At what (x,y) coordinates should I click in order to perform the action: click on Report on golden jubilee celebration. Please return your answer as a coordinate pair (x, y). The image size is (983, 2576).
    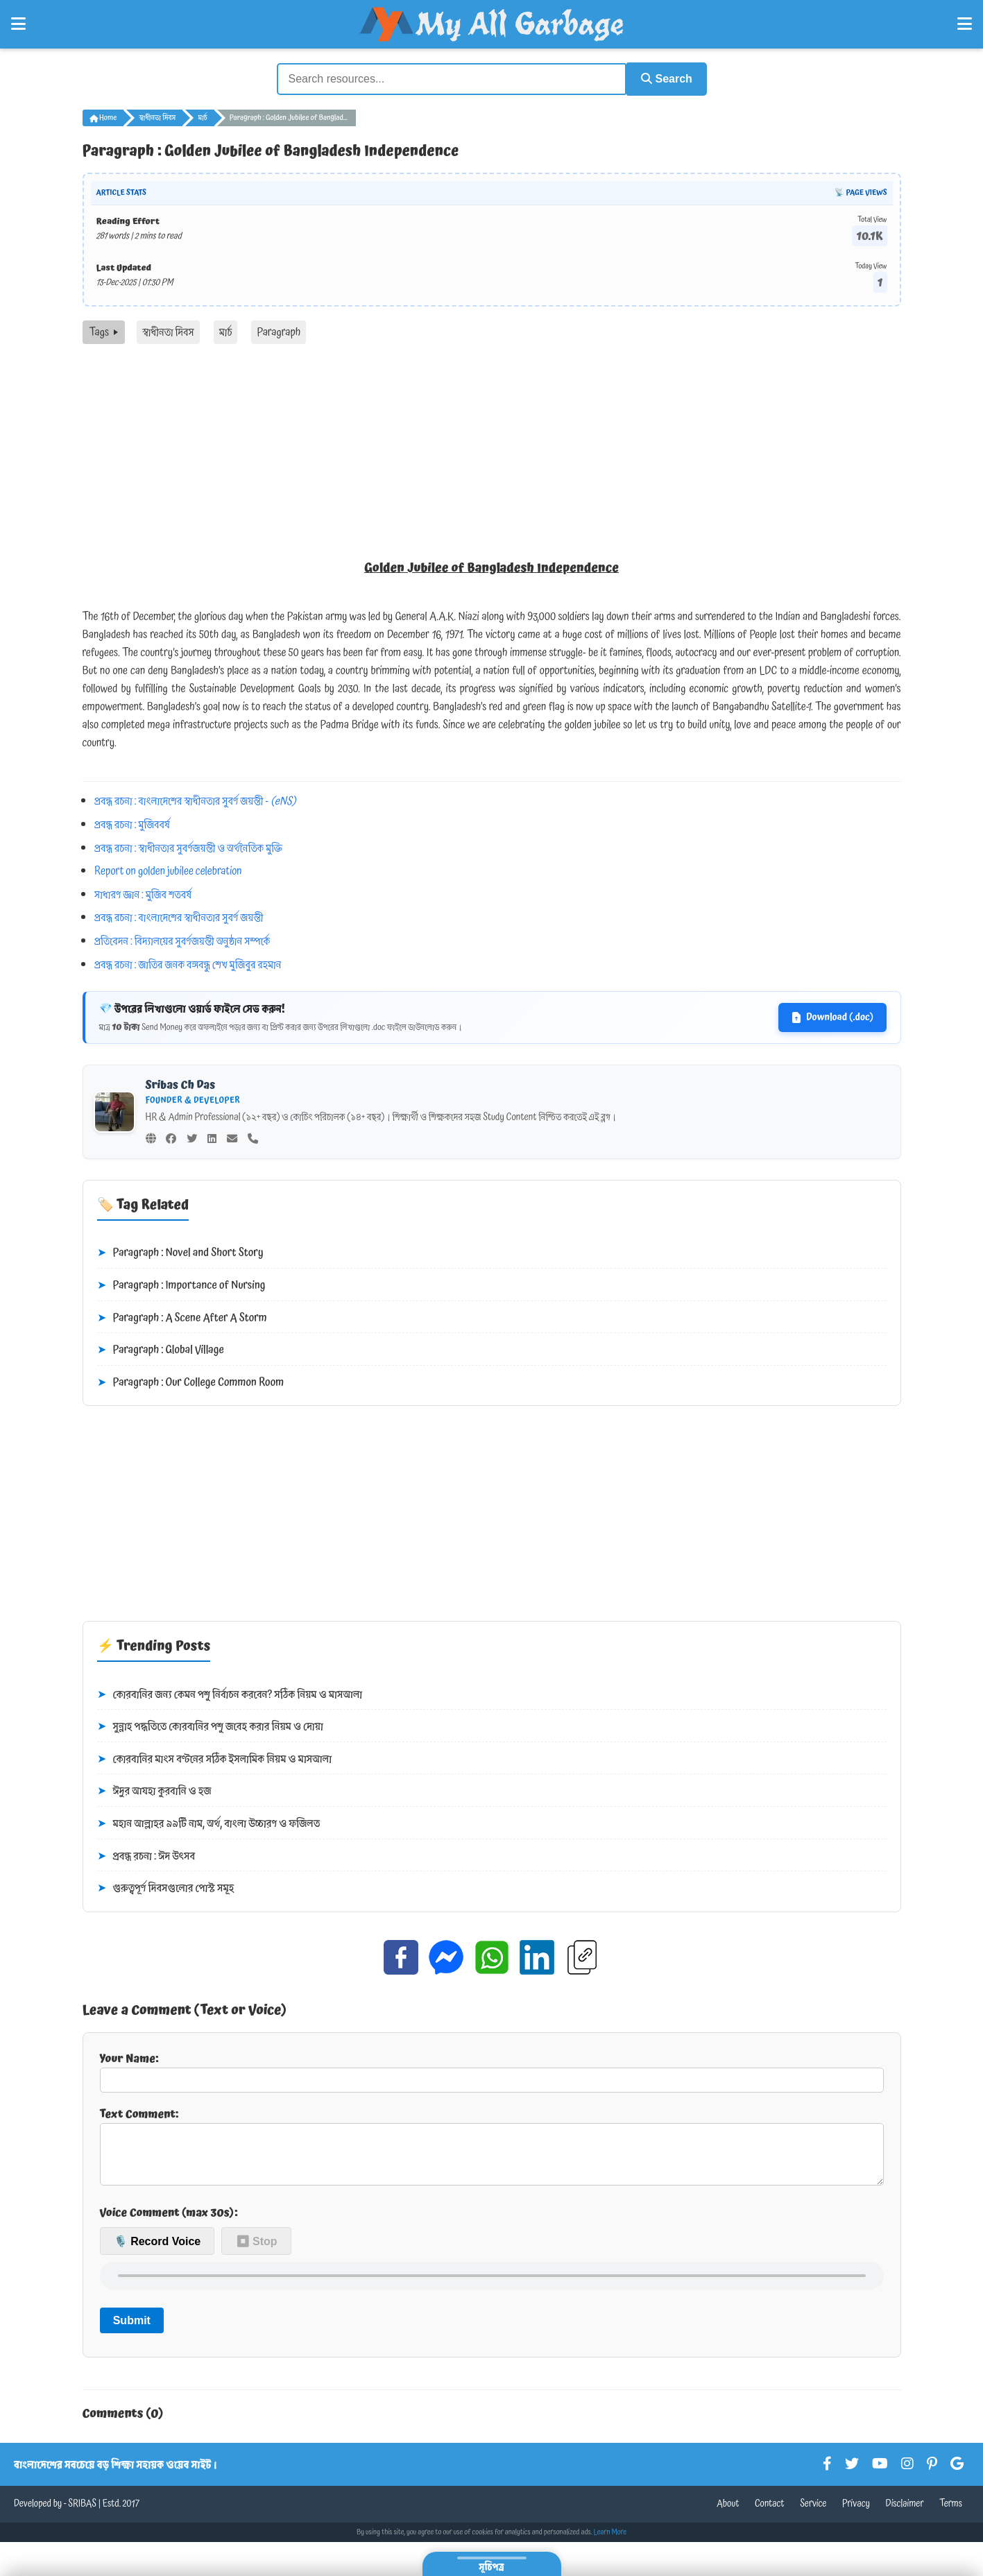
    Looking at the image, I should click on (168, 870).